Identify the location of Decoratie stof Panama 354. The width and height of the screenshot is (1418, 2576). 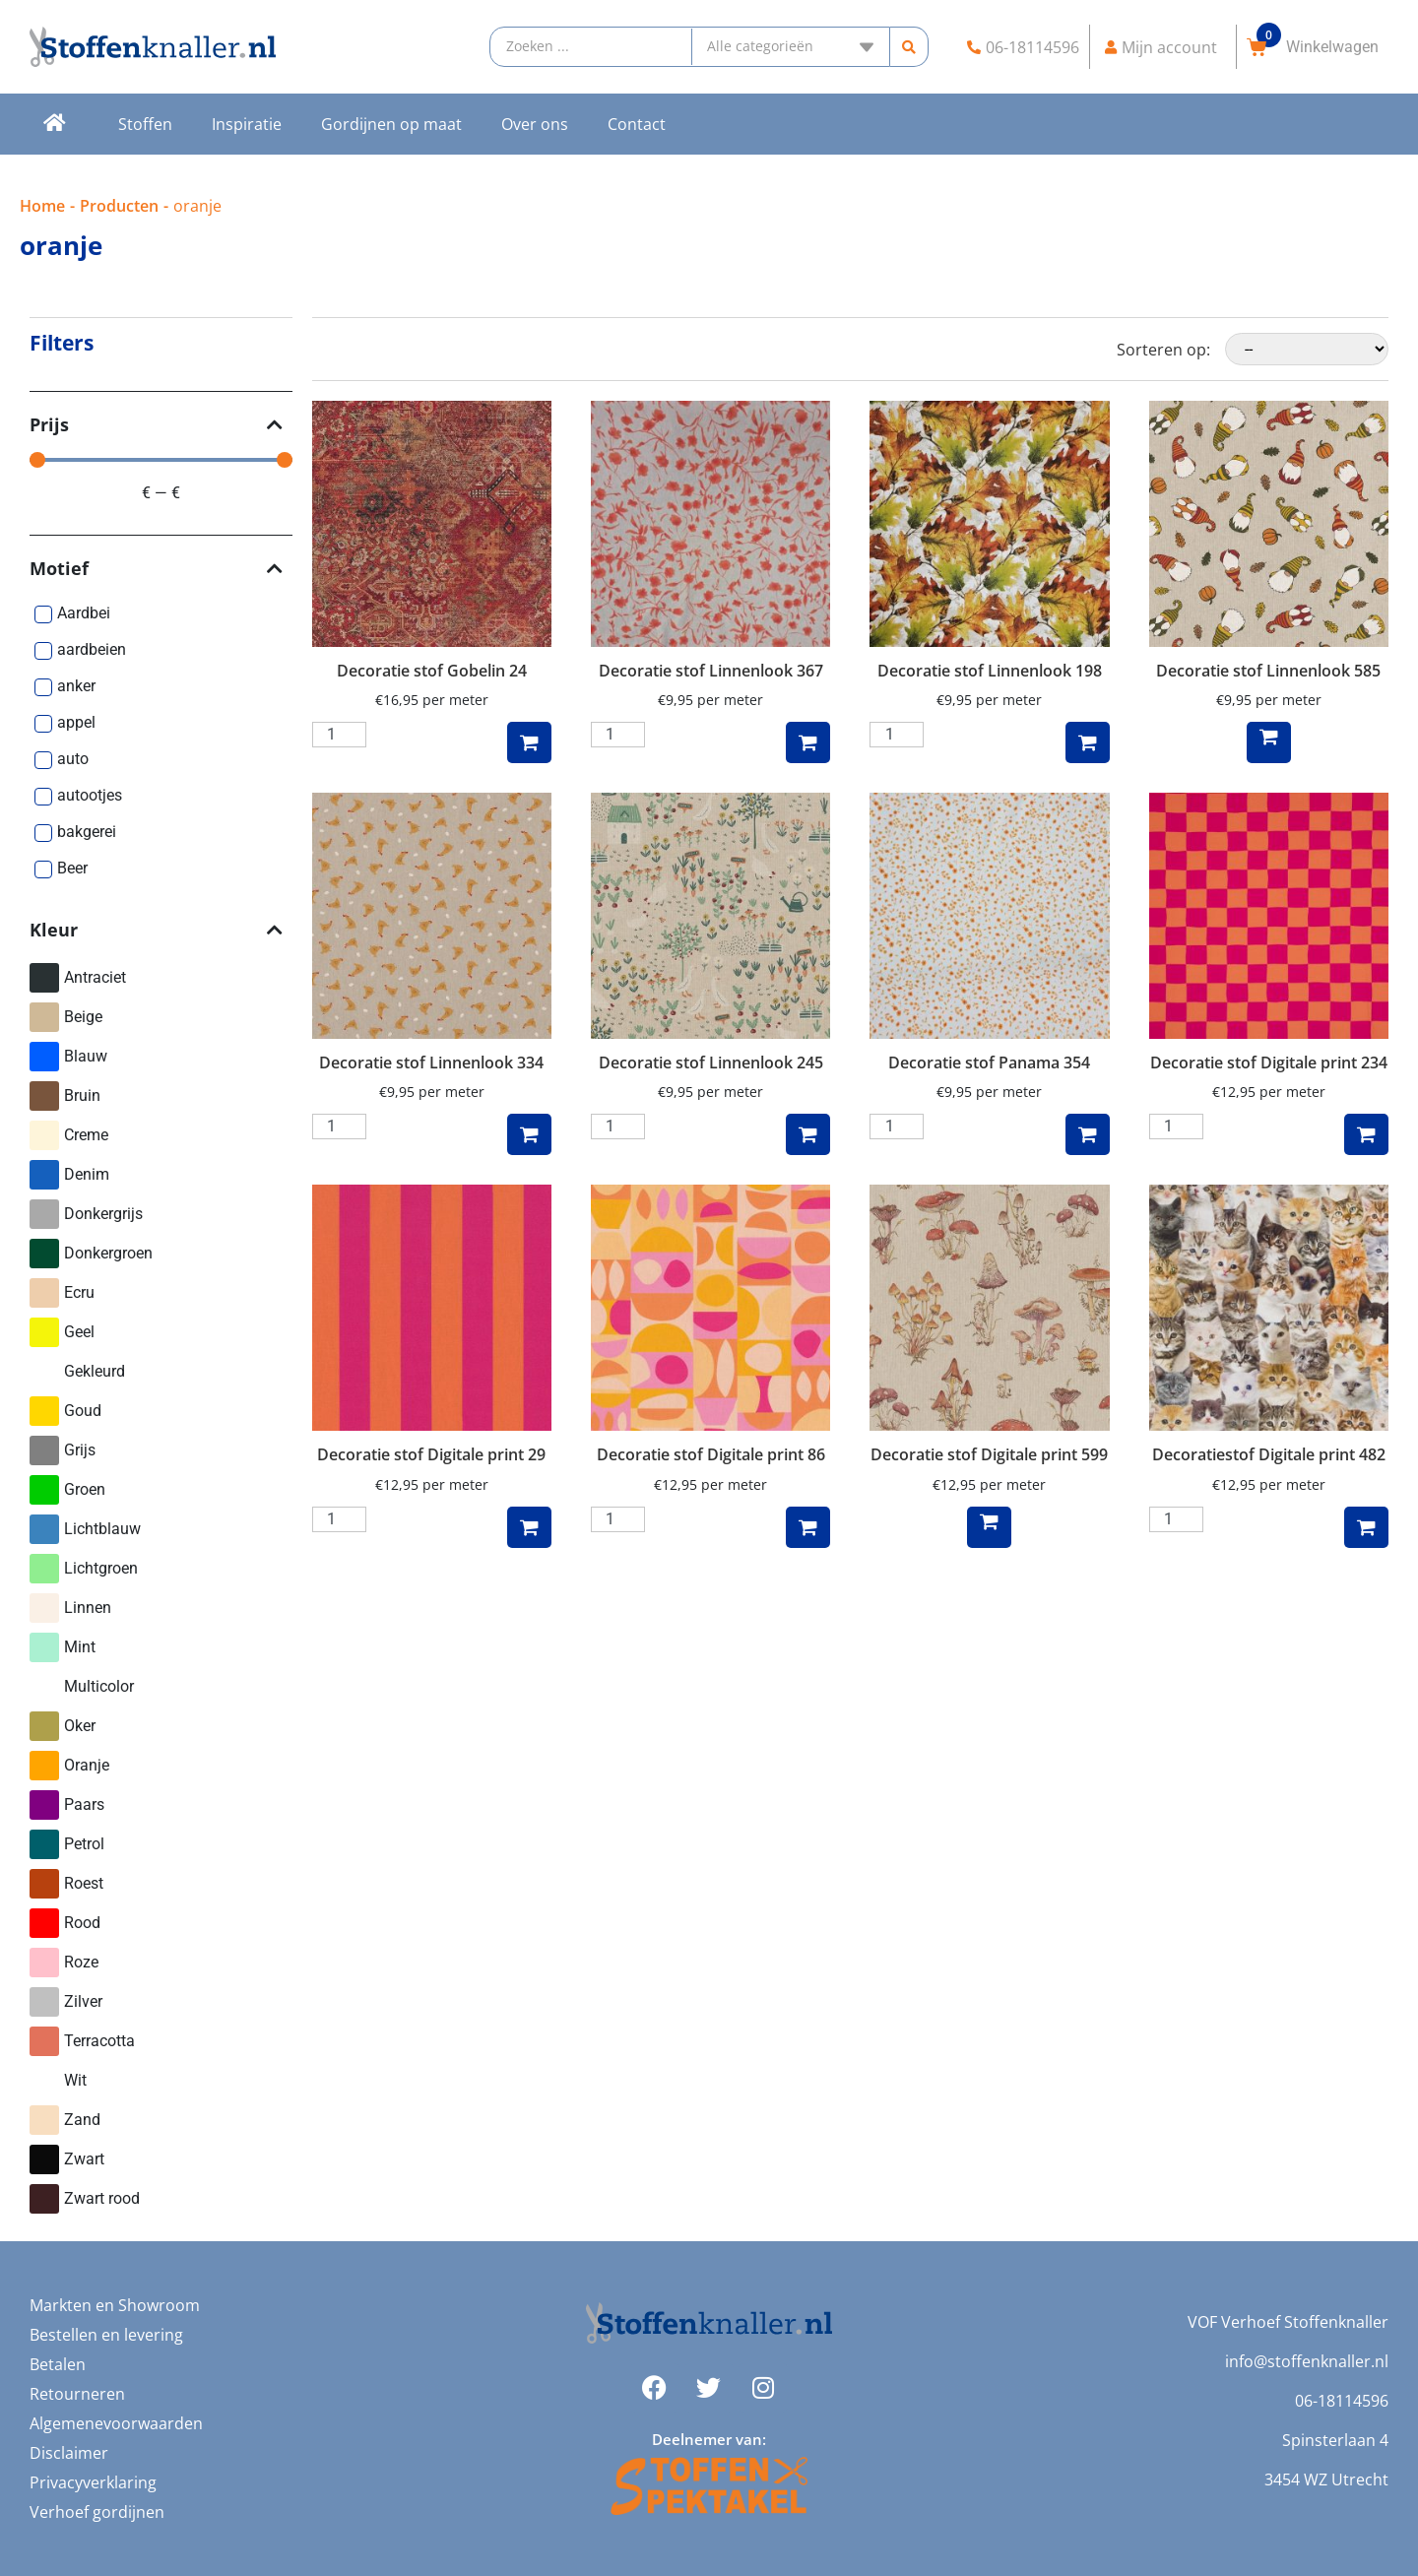
(989, 1062).